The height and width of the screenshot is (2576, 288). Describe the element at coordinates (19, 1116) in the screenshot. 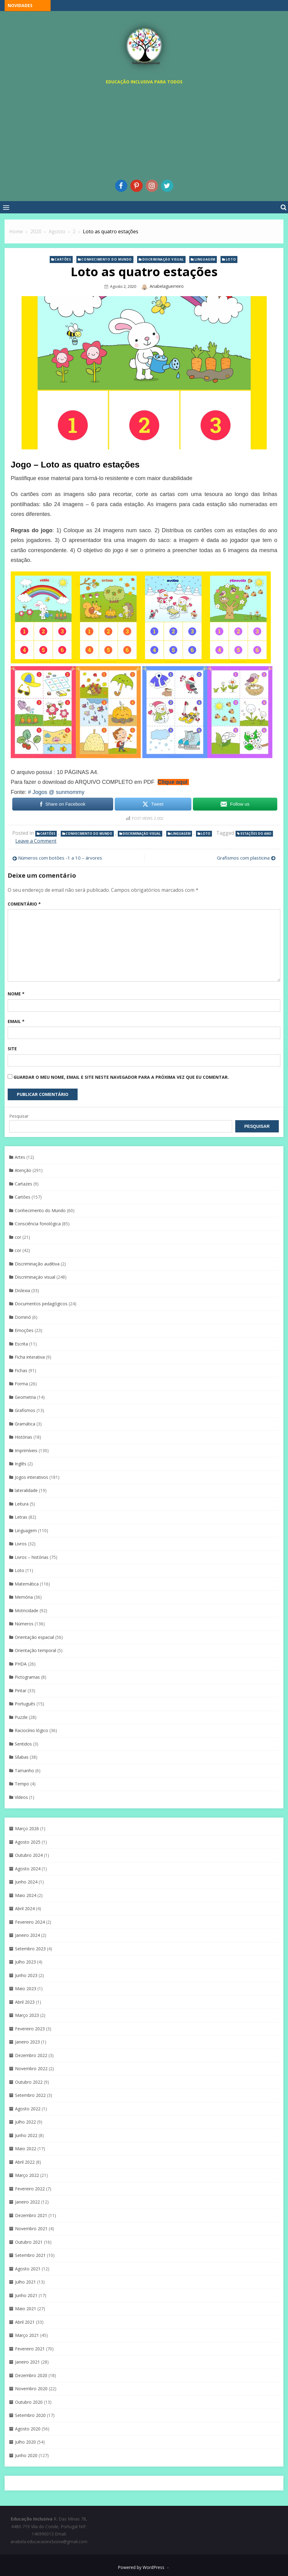

I see `Pesquisar` at that location.